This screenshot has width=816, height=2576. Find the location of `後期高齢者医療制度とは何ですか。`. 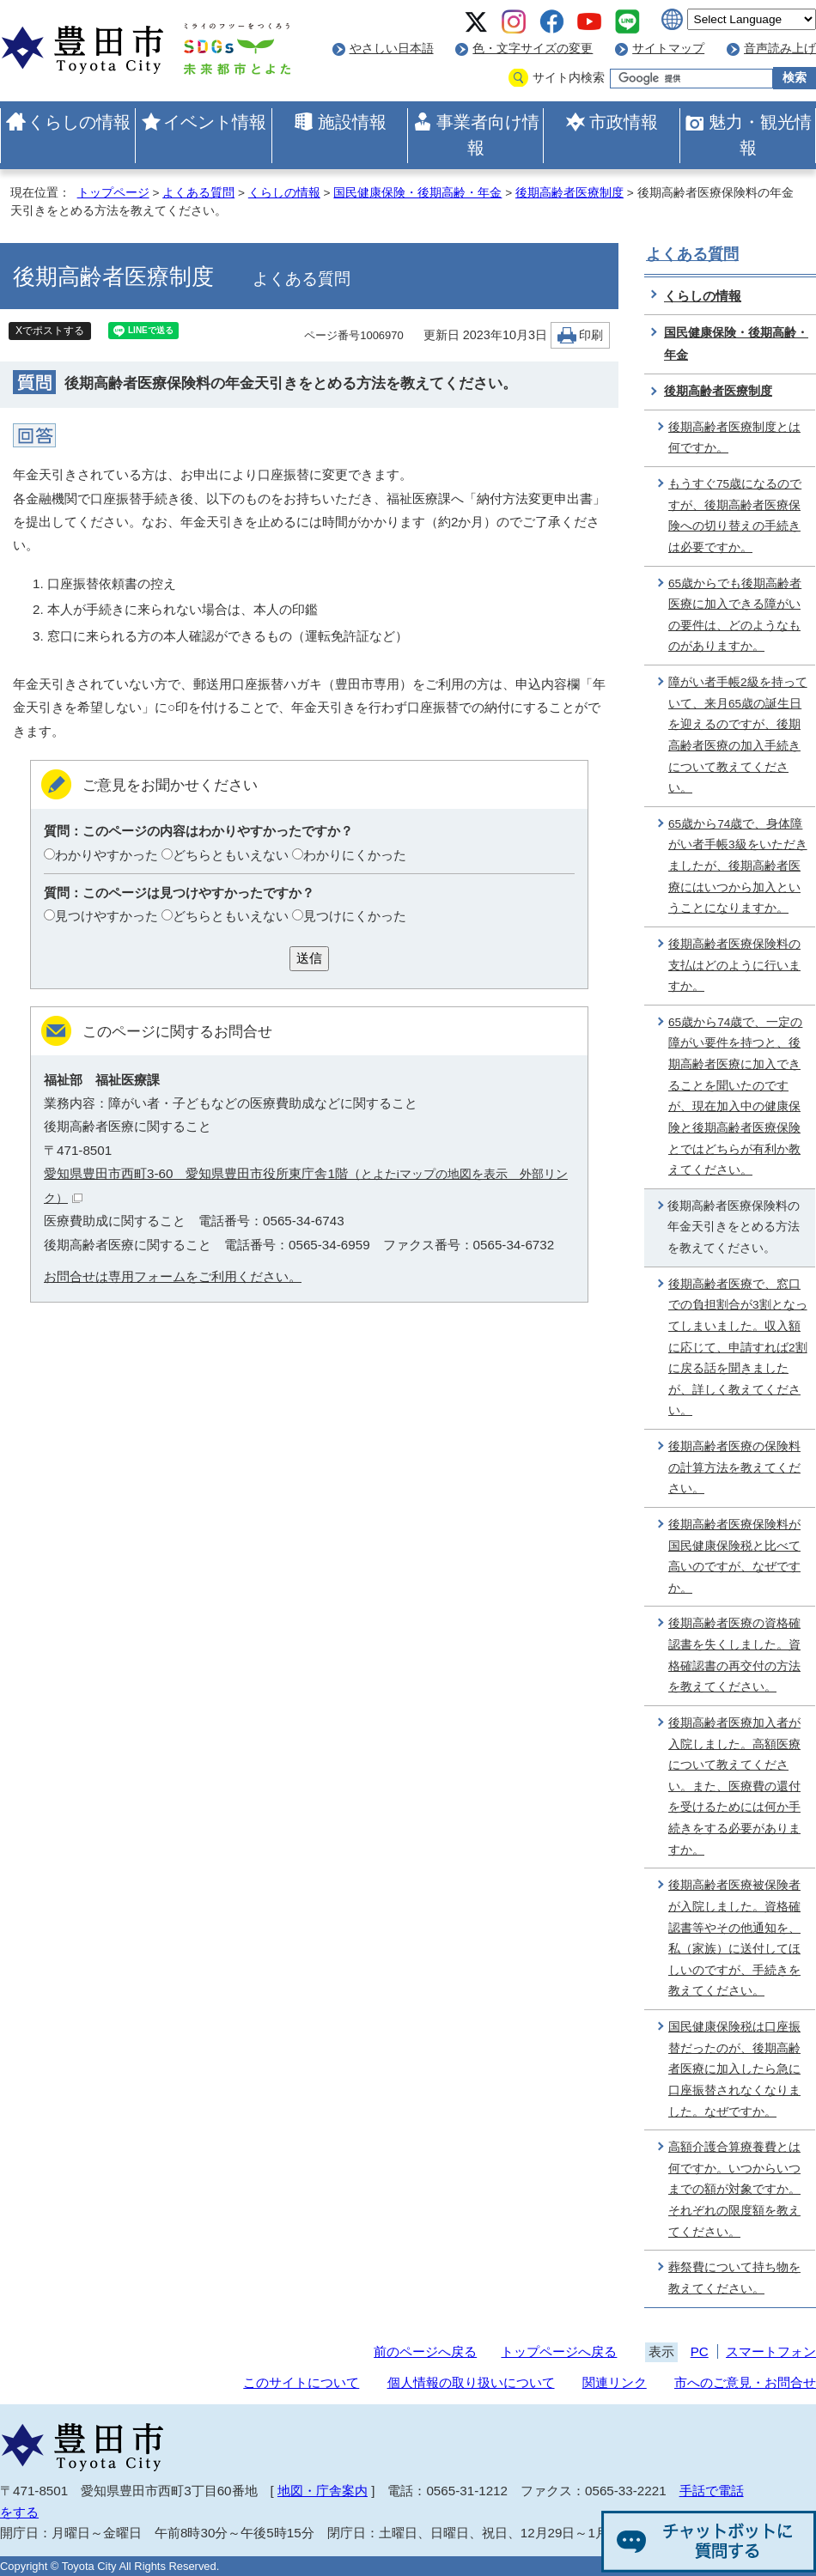

後期高齢者医療制度とは何ですか。 is located at coordinates (734, 438).